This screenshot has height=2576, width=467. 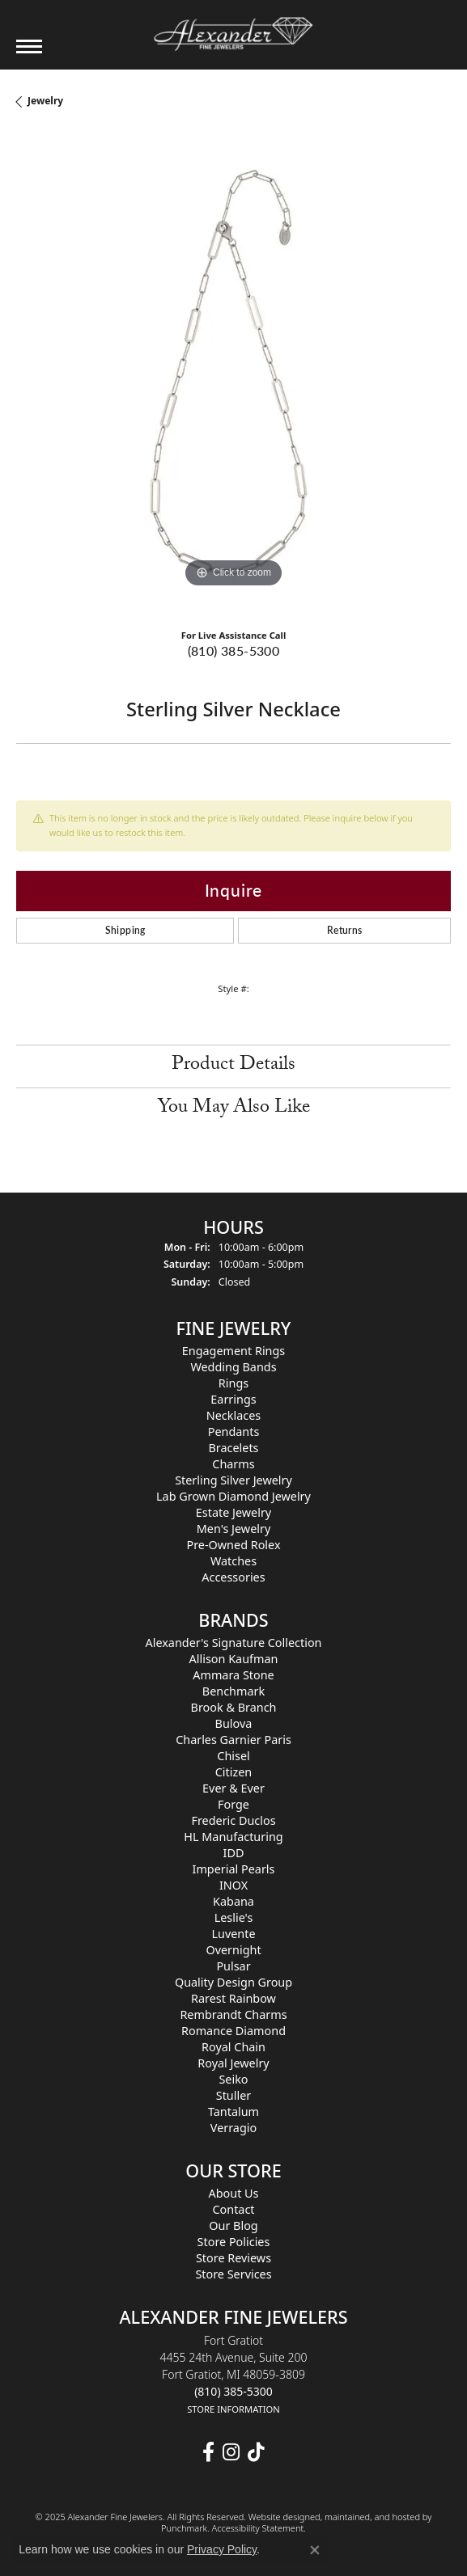 I want to click on Fort Gratiot4455 24th Avenue, Suite 200Fort Gratiot, MI 48059-3809, so click(x=234, y=2374).